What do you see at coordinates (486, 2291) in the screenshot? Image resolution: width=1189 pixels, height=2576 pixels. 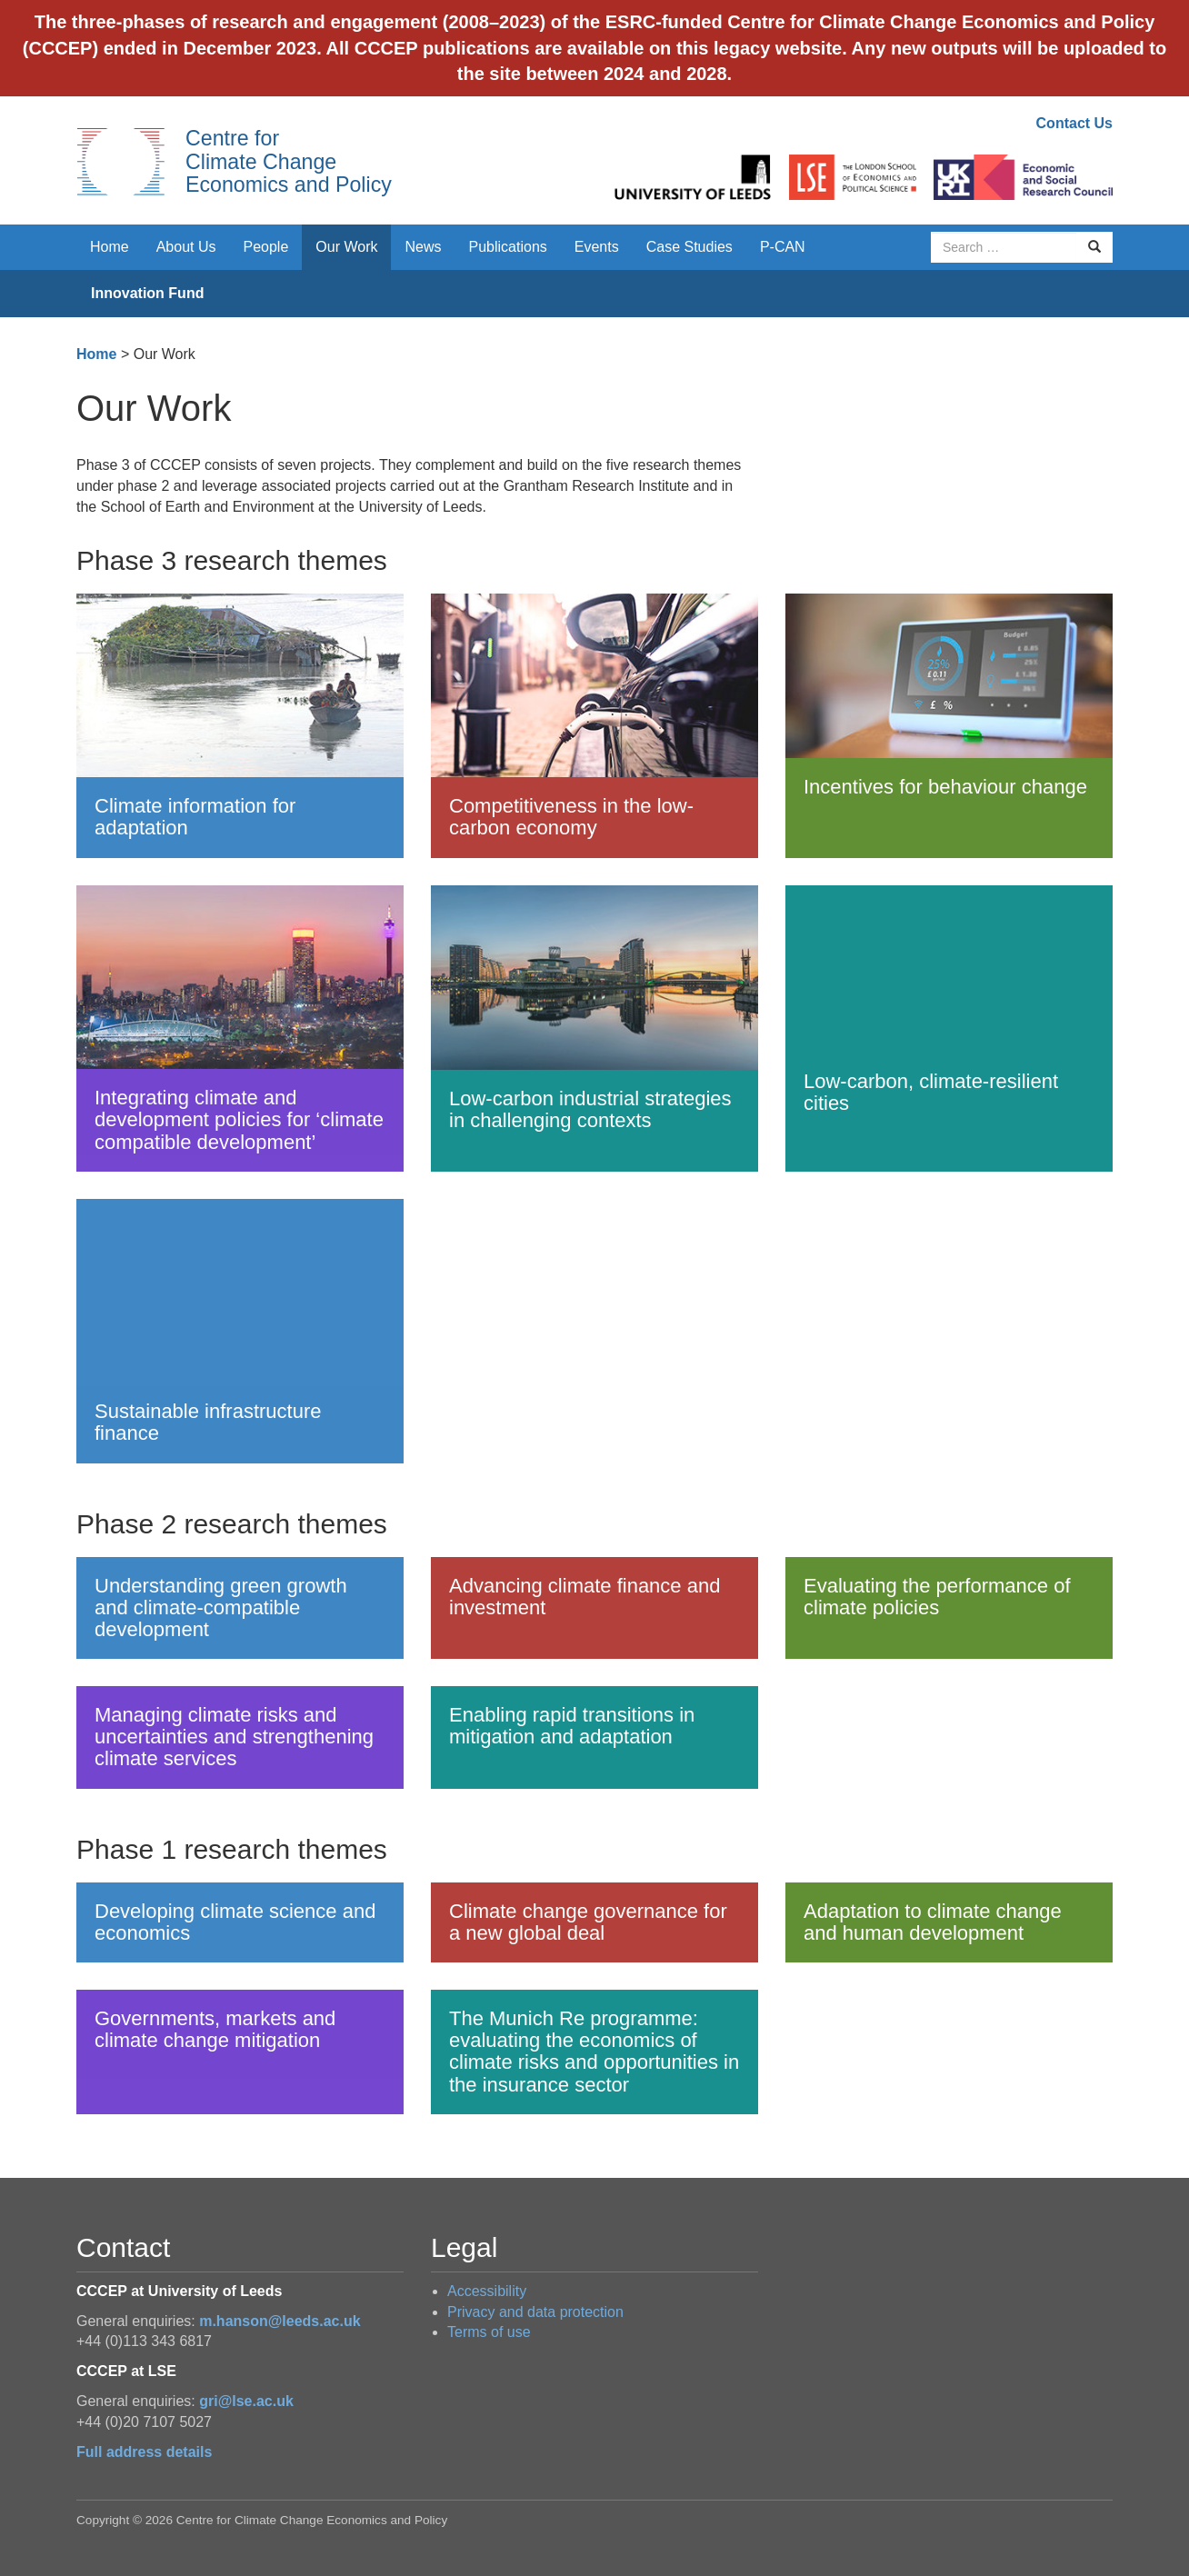 I see `Accessibility` at bounding box center [486, 2291].